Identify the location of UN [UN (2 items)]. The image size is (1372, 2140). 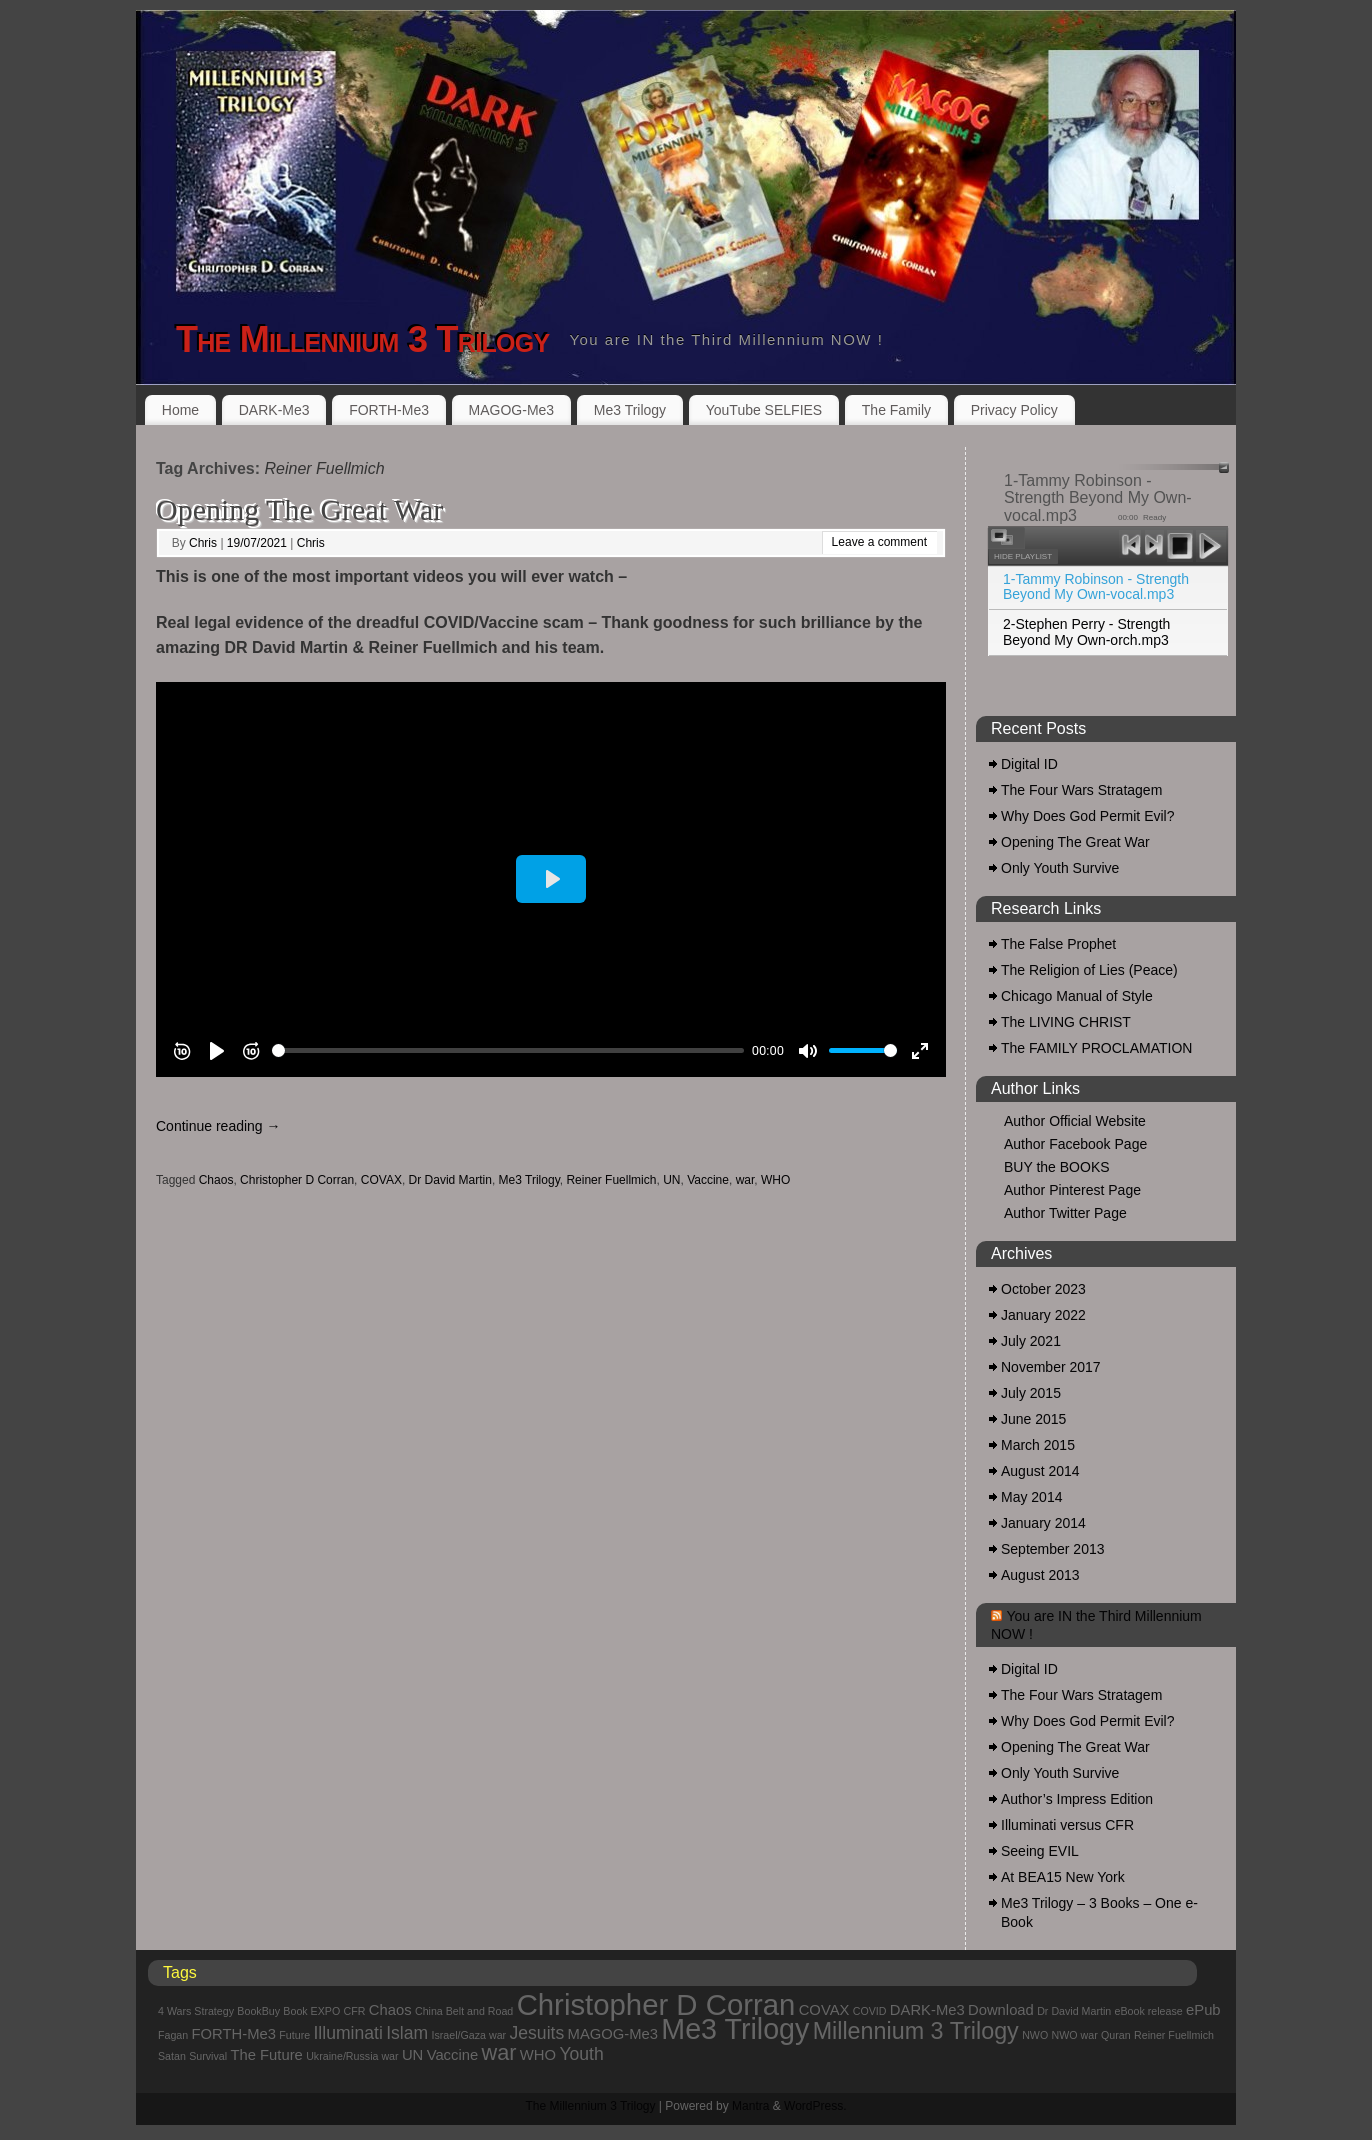
(412, 2055).